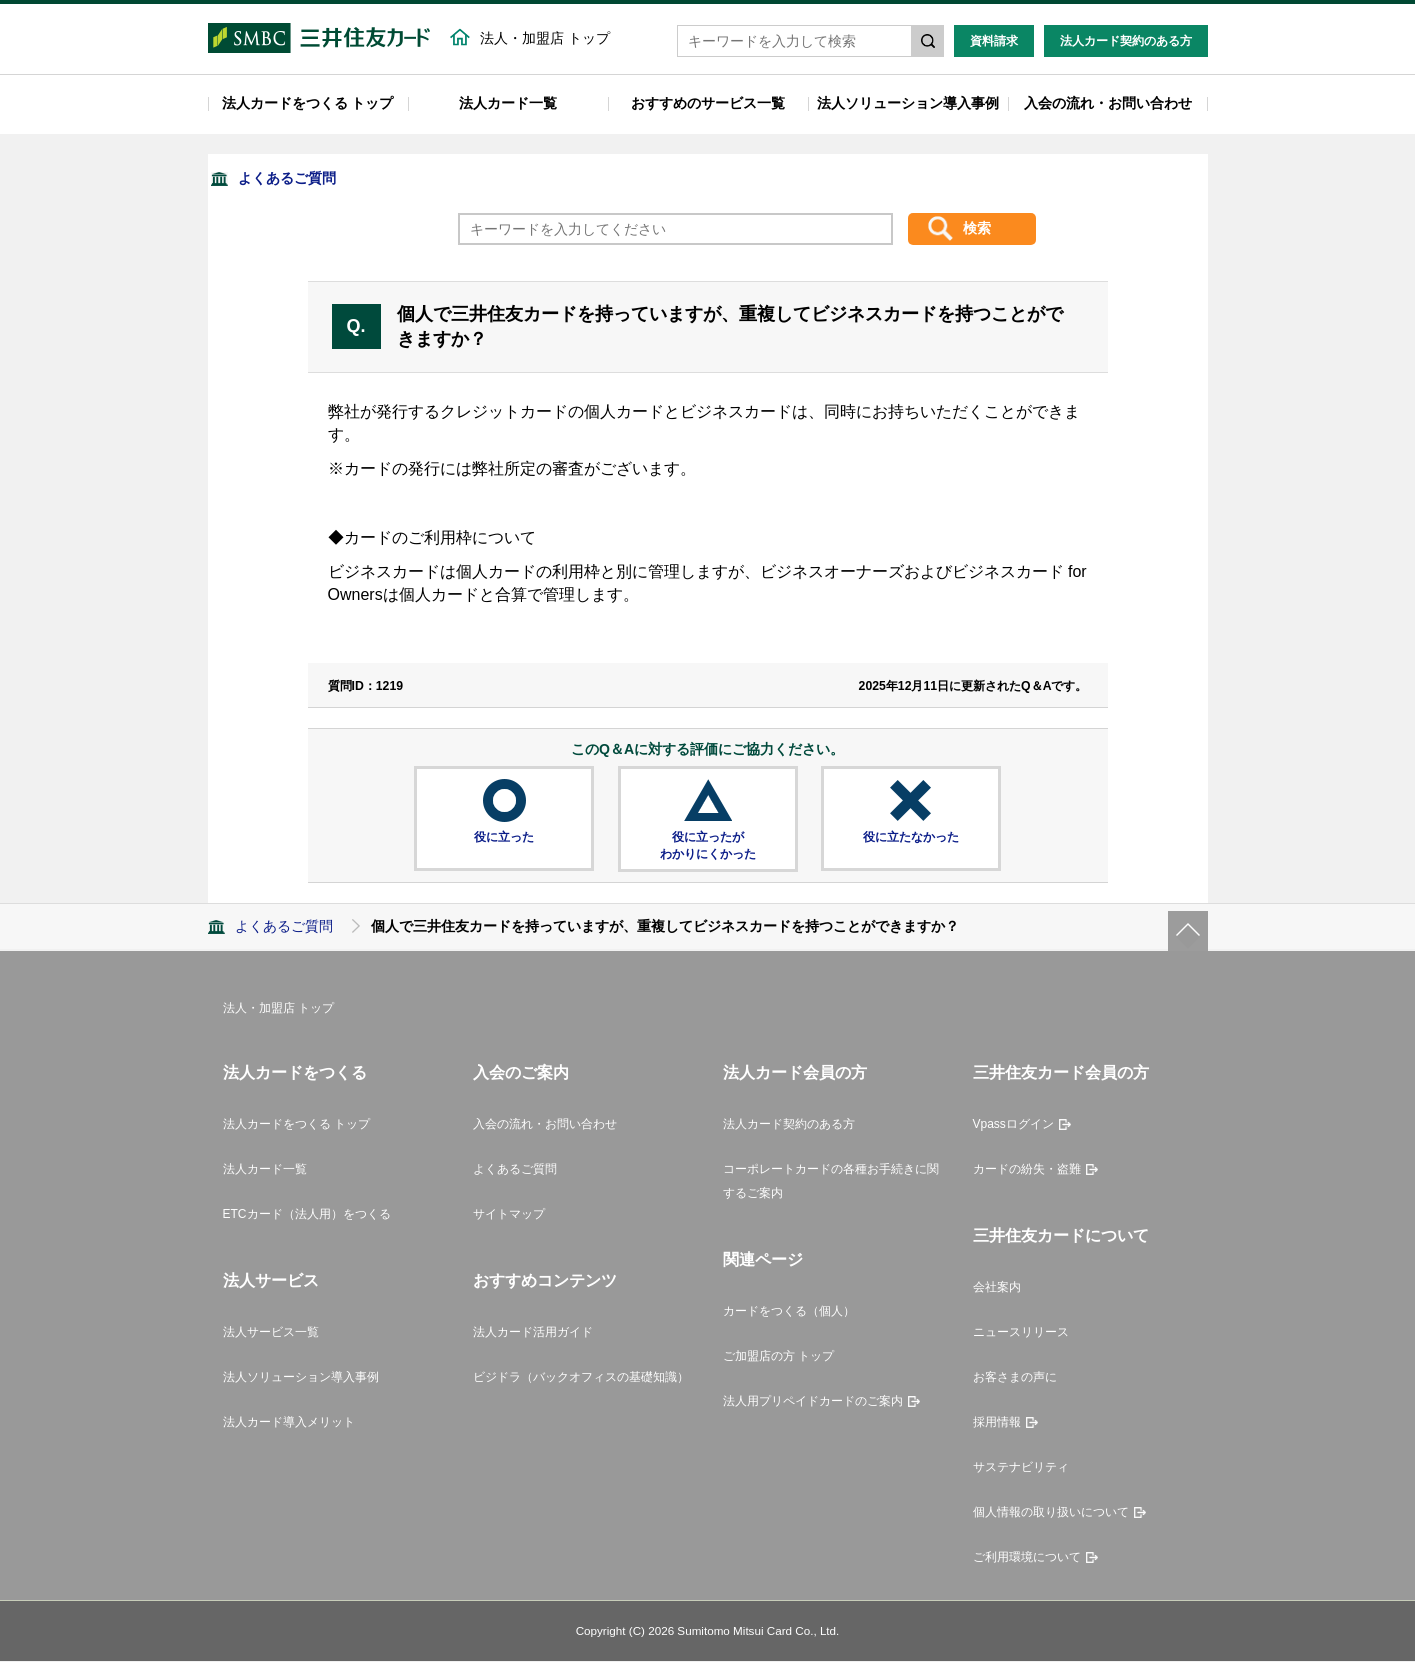 The width and height of the screenshot is (1415, 1662). What do you see at coordinates (708, 104) in the screenshot?
I see `おすすめのサービス一覧` at bounding box center [708, 104].